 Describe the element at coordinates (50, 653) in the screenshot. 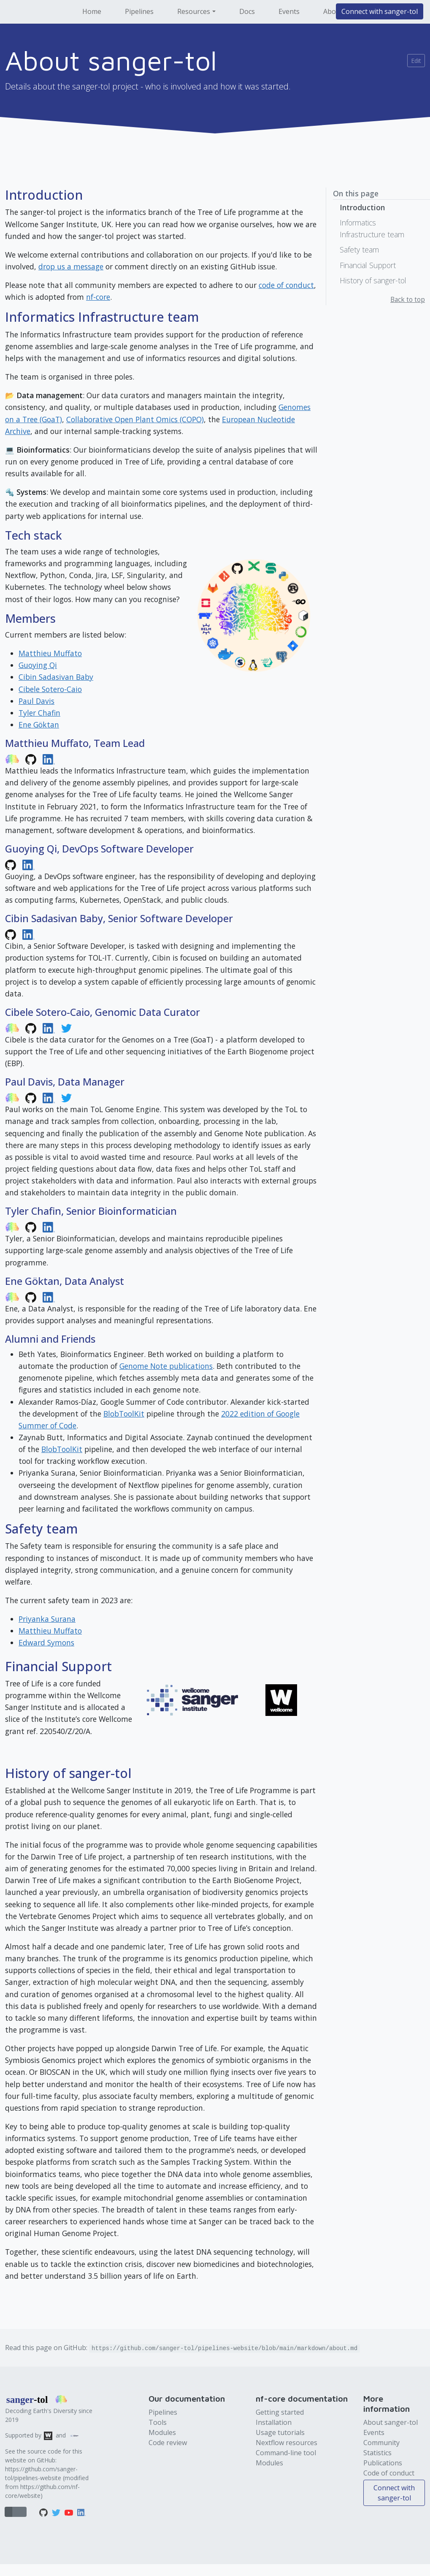

I see `Matthieu Muffato` at that location.